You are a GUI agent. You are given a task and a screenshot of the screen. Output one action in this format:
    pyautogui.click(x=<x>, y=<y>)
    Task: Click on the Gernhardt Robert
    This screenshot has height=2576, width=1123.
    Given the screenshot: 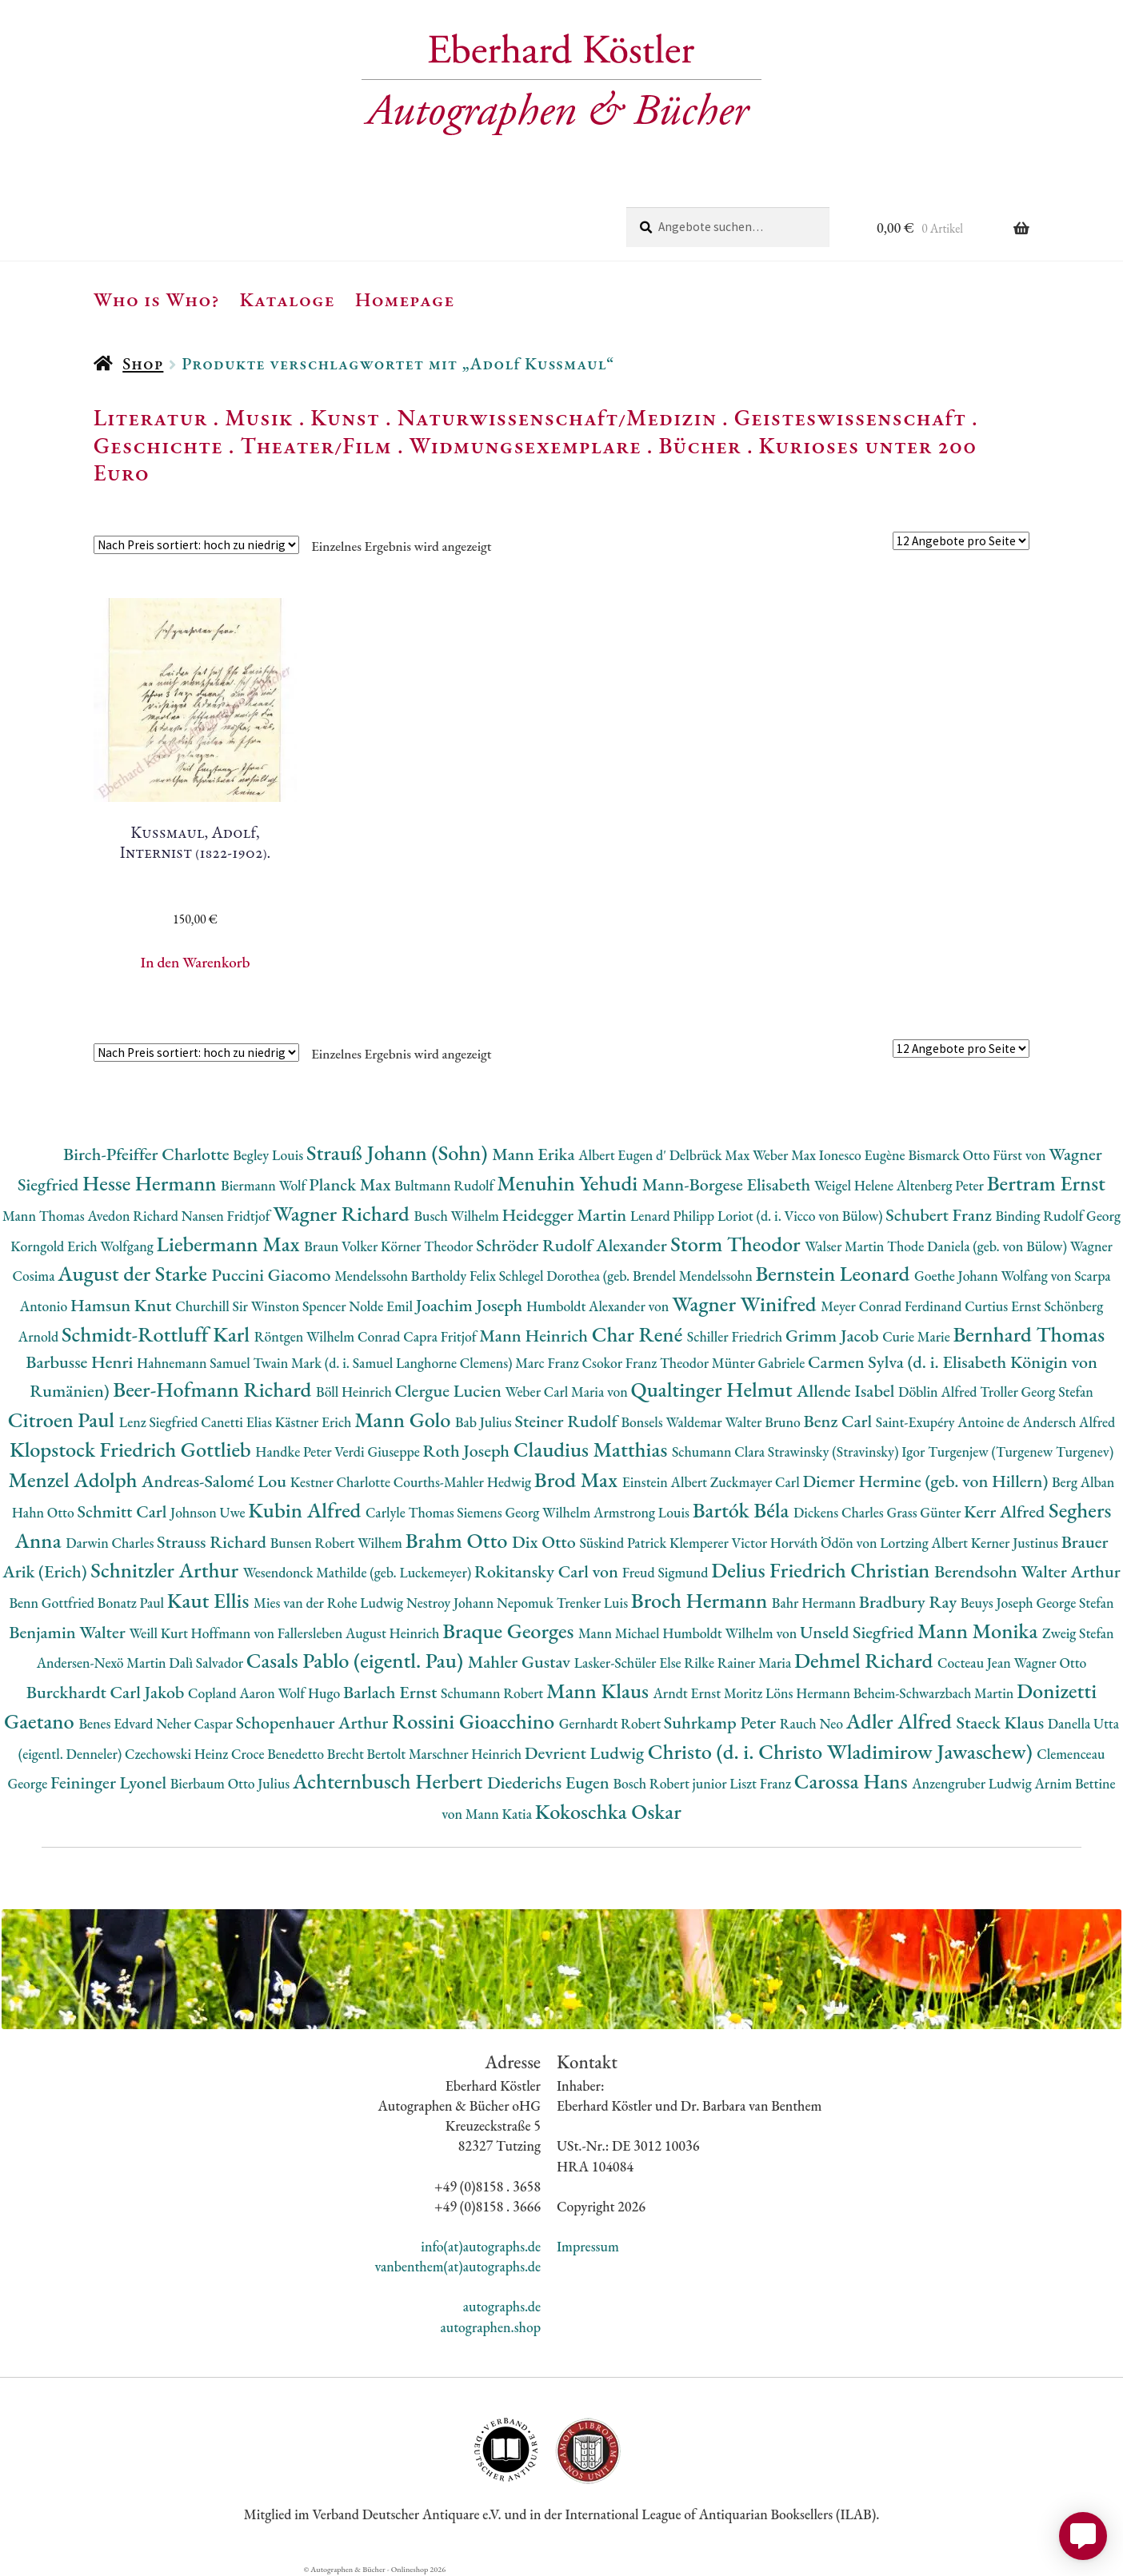 What is the action you would take?
    pyautogui.click(x=611, y=1723)
    